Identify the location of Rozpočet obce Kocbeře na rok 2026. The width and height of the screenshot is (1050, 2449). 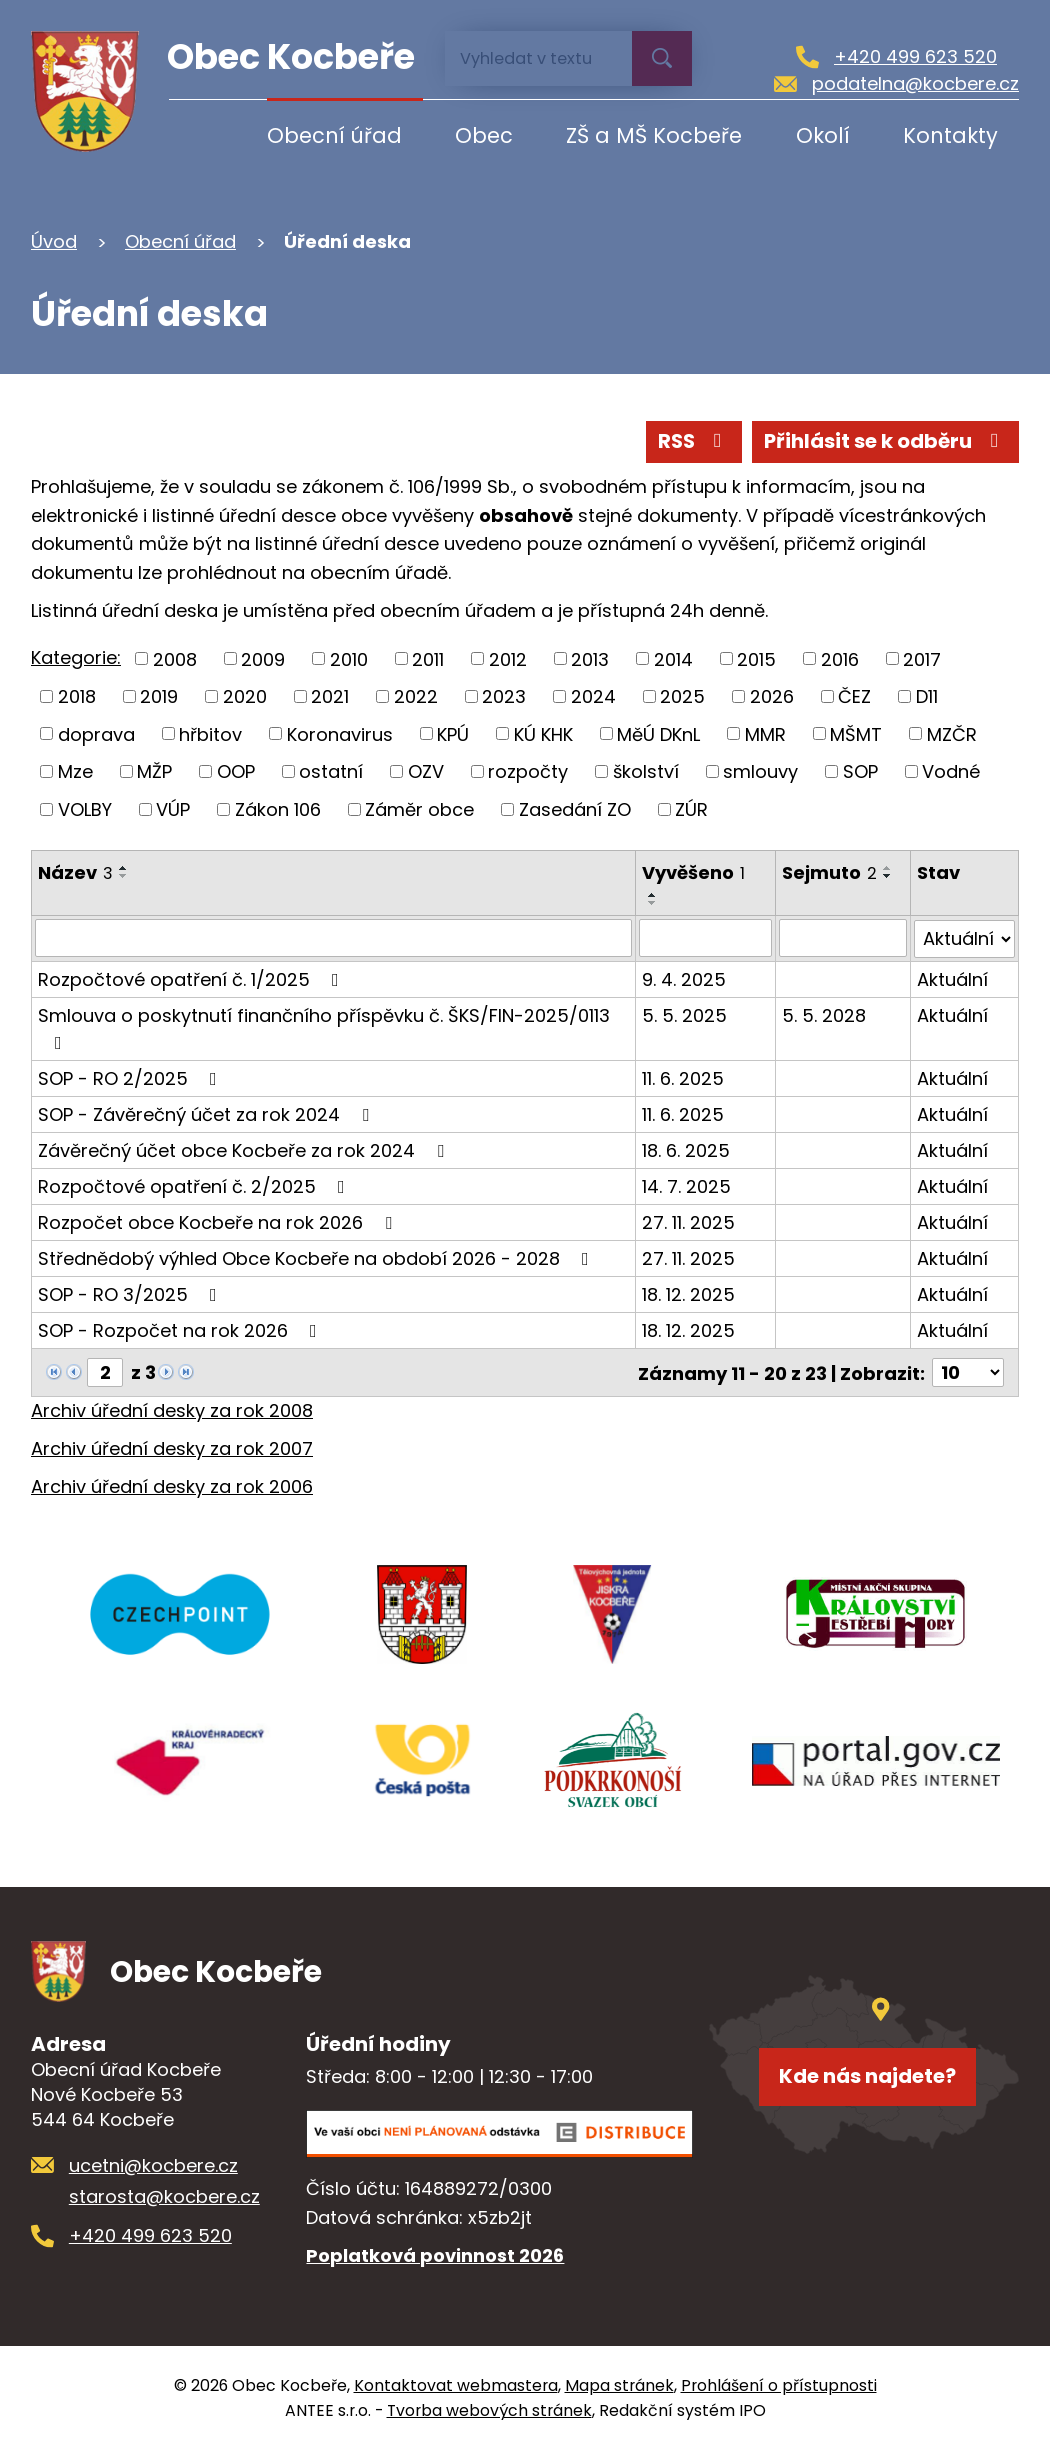
(219, 1221).